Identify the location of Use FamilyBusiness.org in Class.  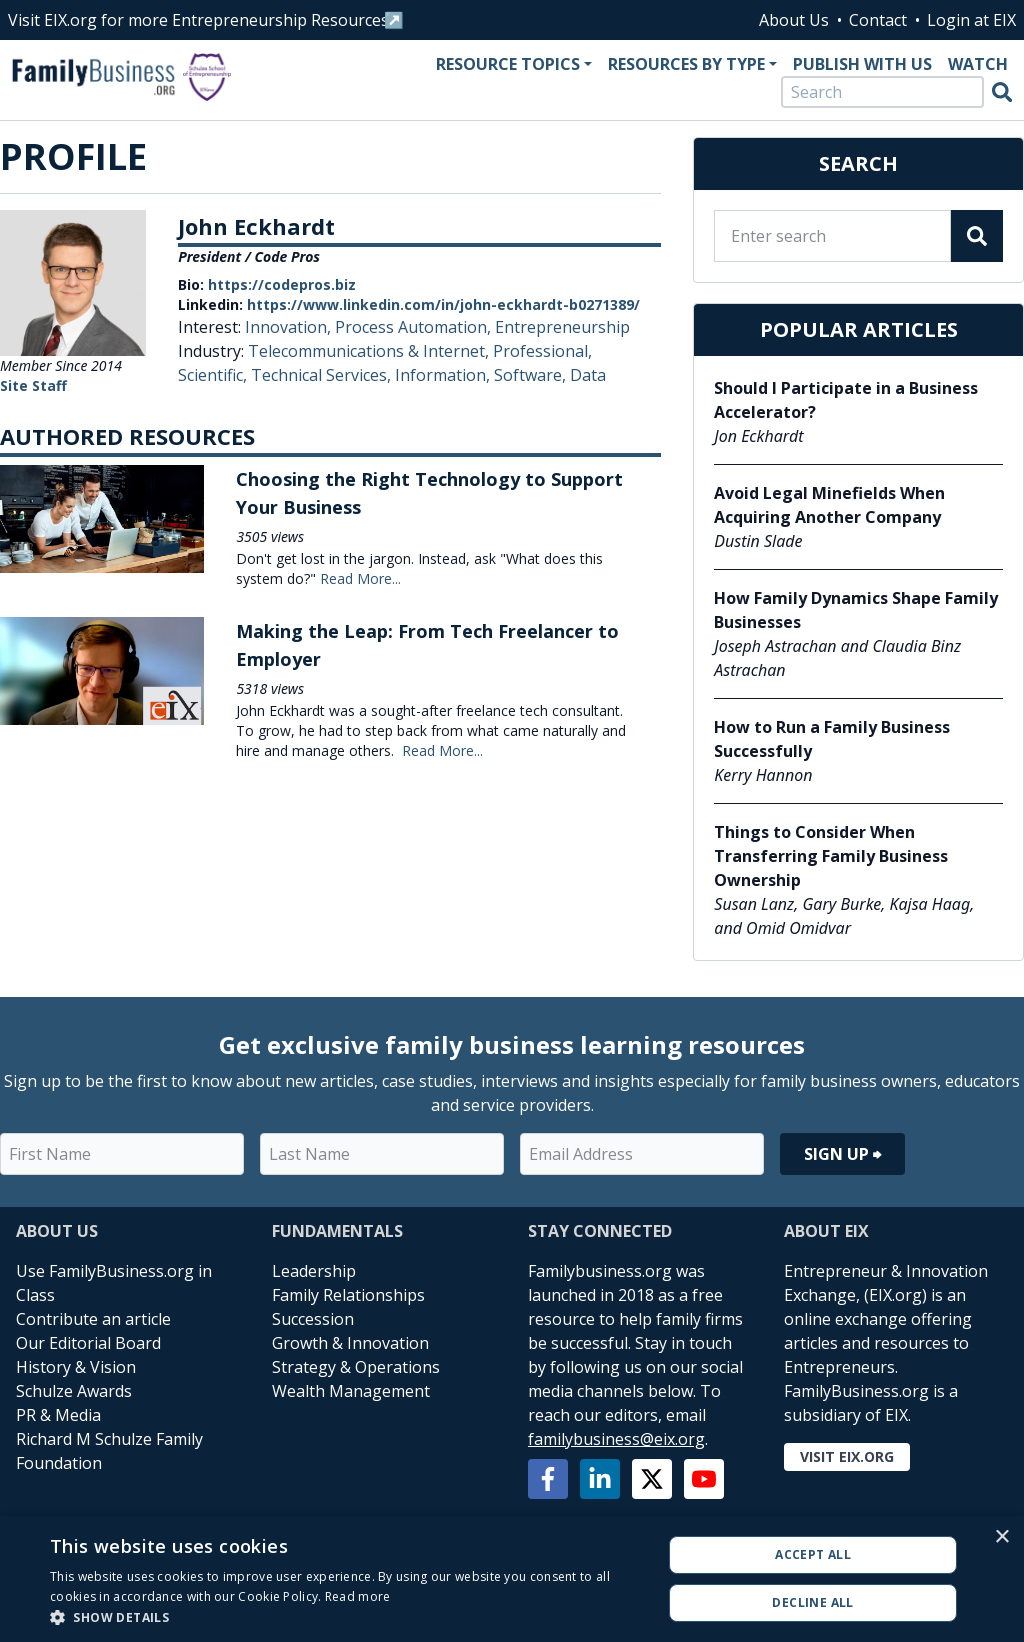
(114, 1283).